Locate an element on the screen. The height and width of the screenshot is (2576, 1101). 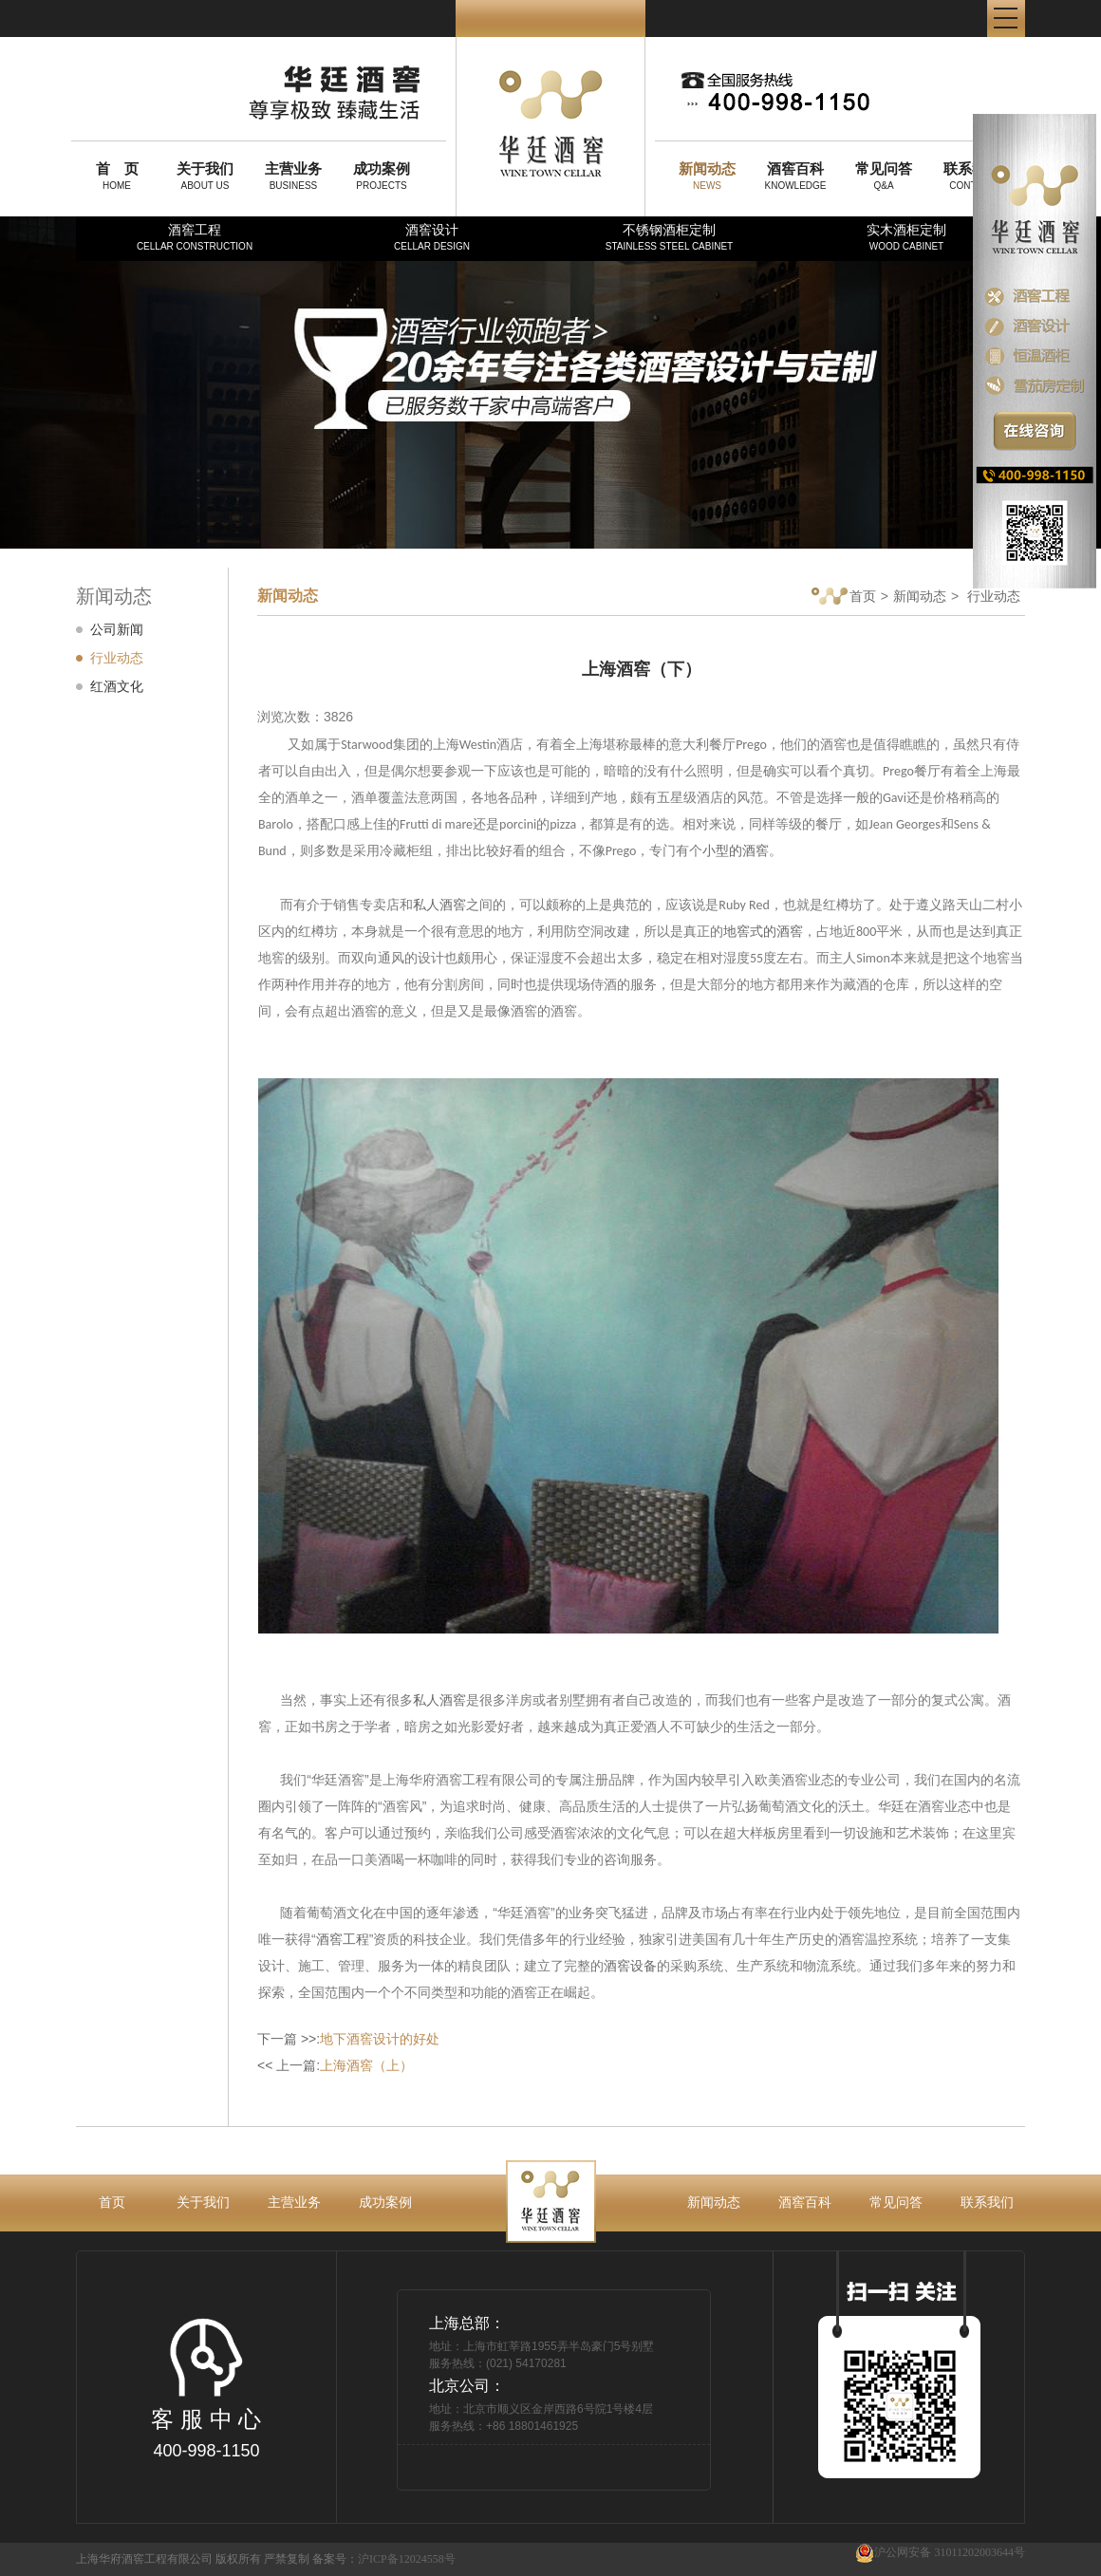
行业动态 is located at coordinates (116, 657).